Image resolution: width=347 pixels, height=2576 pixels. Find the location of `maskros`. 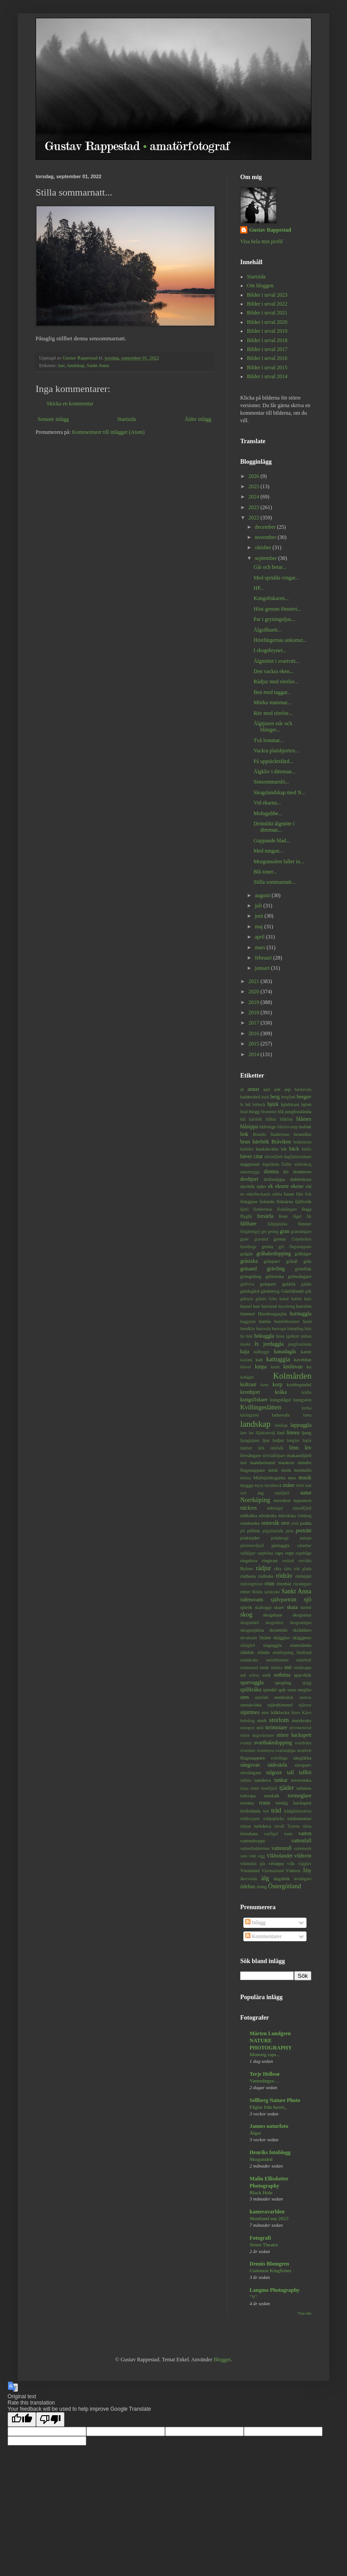

maskros is located at coordinates (286, 1462).